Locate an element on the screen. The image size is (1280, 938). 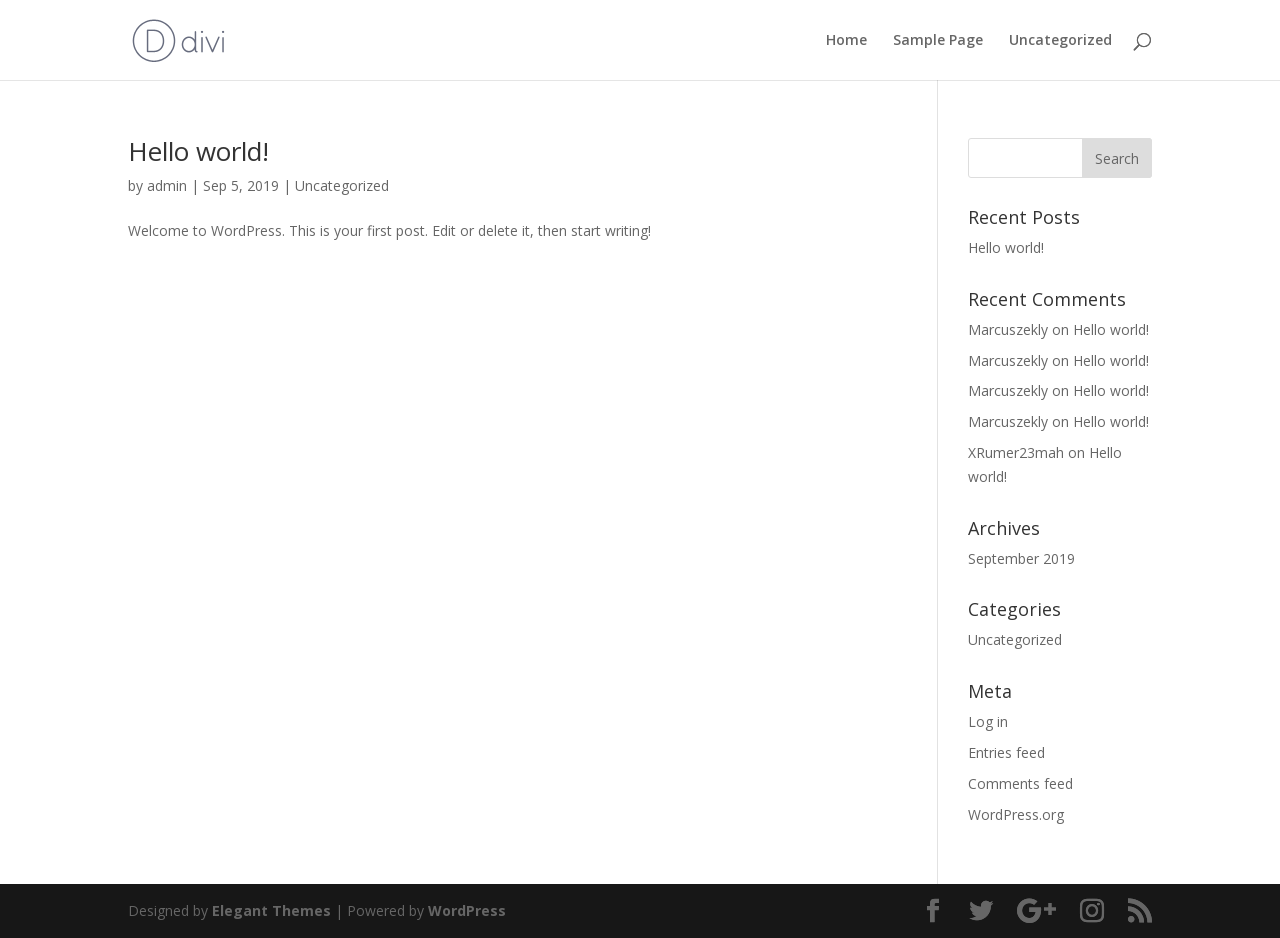
XRumer23mah is located at coordinates (1016, 452).